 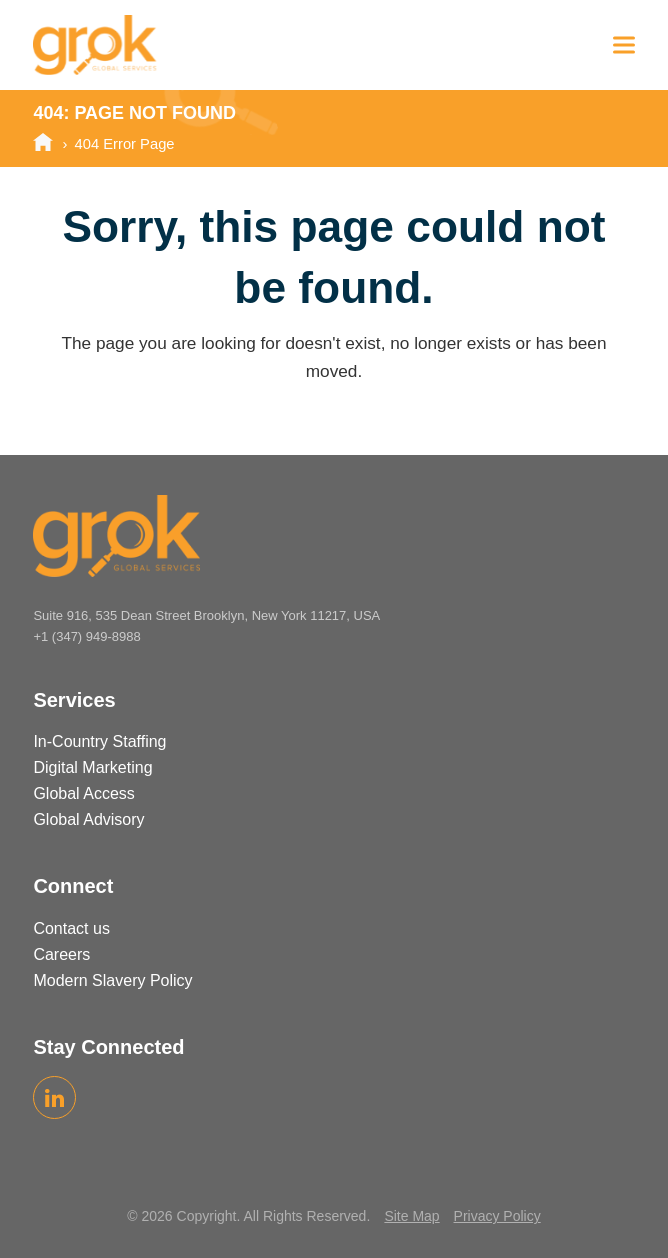 What do you see at coordinates (112, 980) in the screenshot?
I see `Modern Slavery Policy` at bounding box center [112, 980].